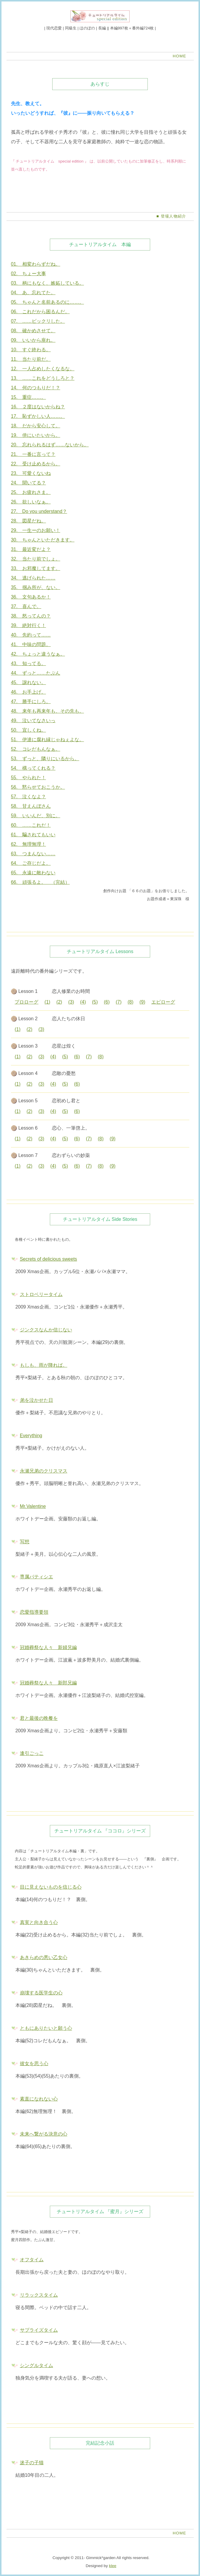  I want to click on 10. すぐ終わる。, so click(31, 349).